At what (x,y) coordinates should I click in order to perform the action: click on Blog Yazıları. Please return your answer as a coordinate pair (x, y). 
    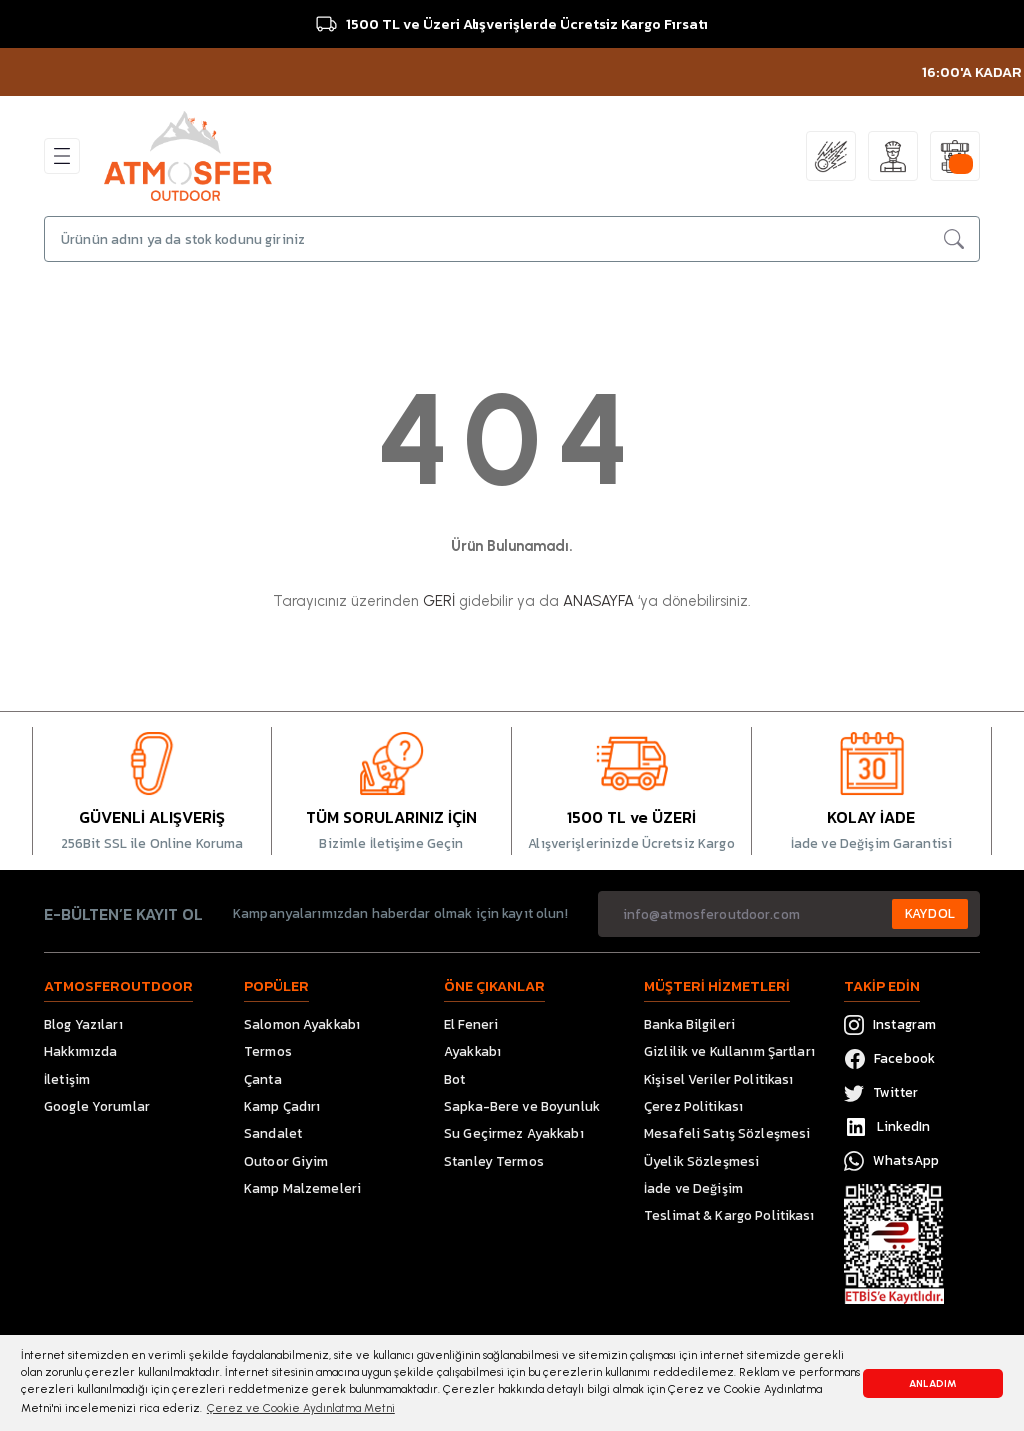
    Looking at the image, I should click on (83, 1024).